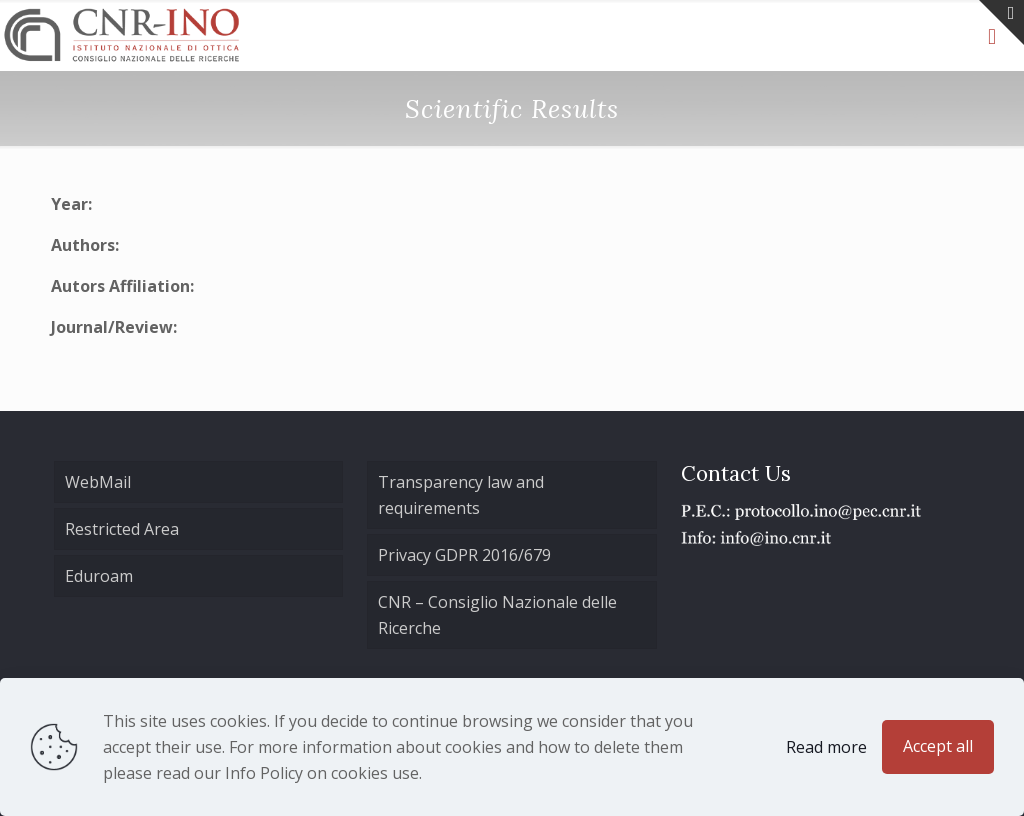 The image size is (1024, 816). I want to click on Privacy GDPR 2016/679, so click(464, 555).